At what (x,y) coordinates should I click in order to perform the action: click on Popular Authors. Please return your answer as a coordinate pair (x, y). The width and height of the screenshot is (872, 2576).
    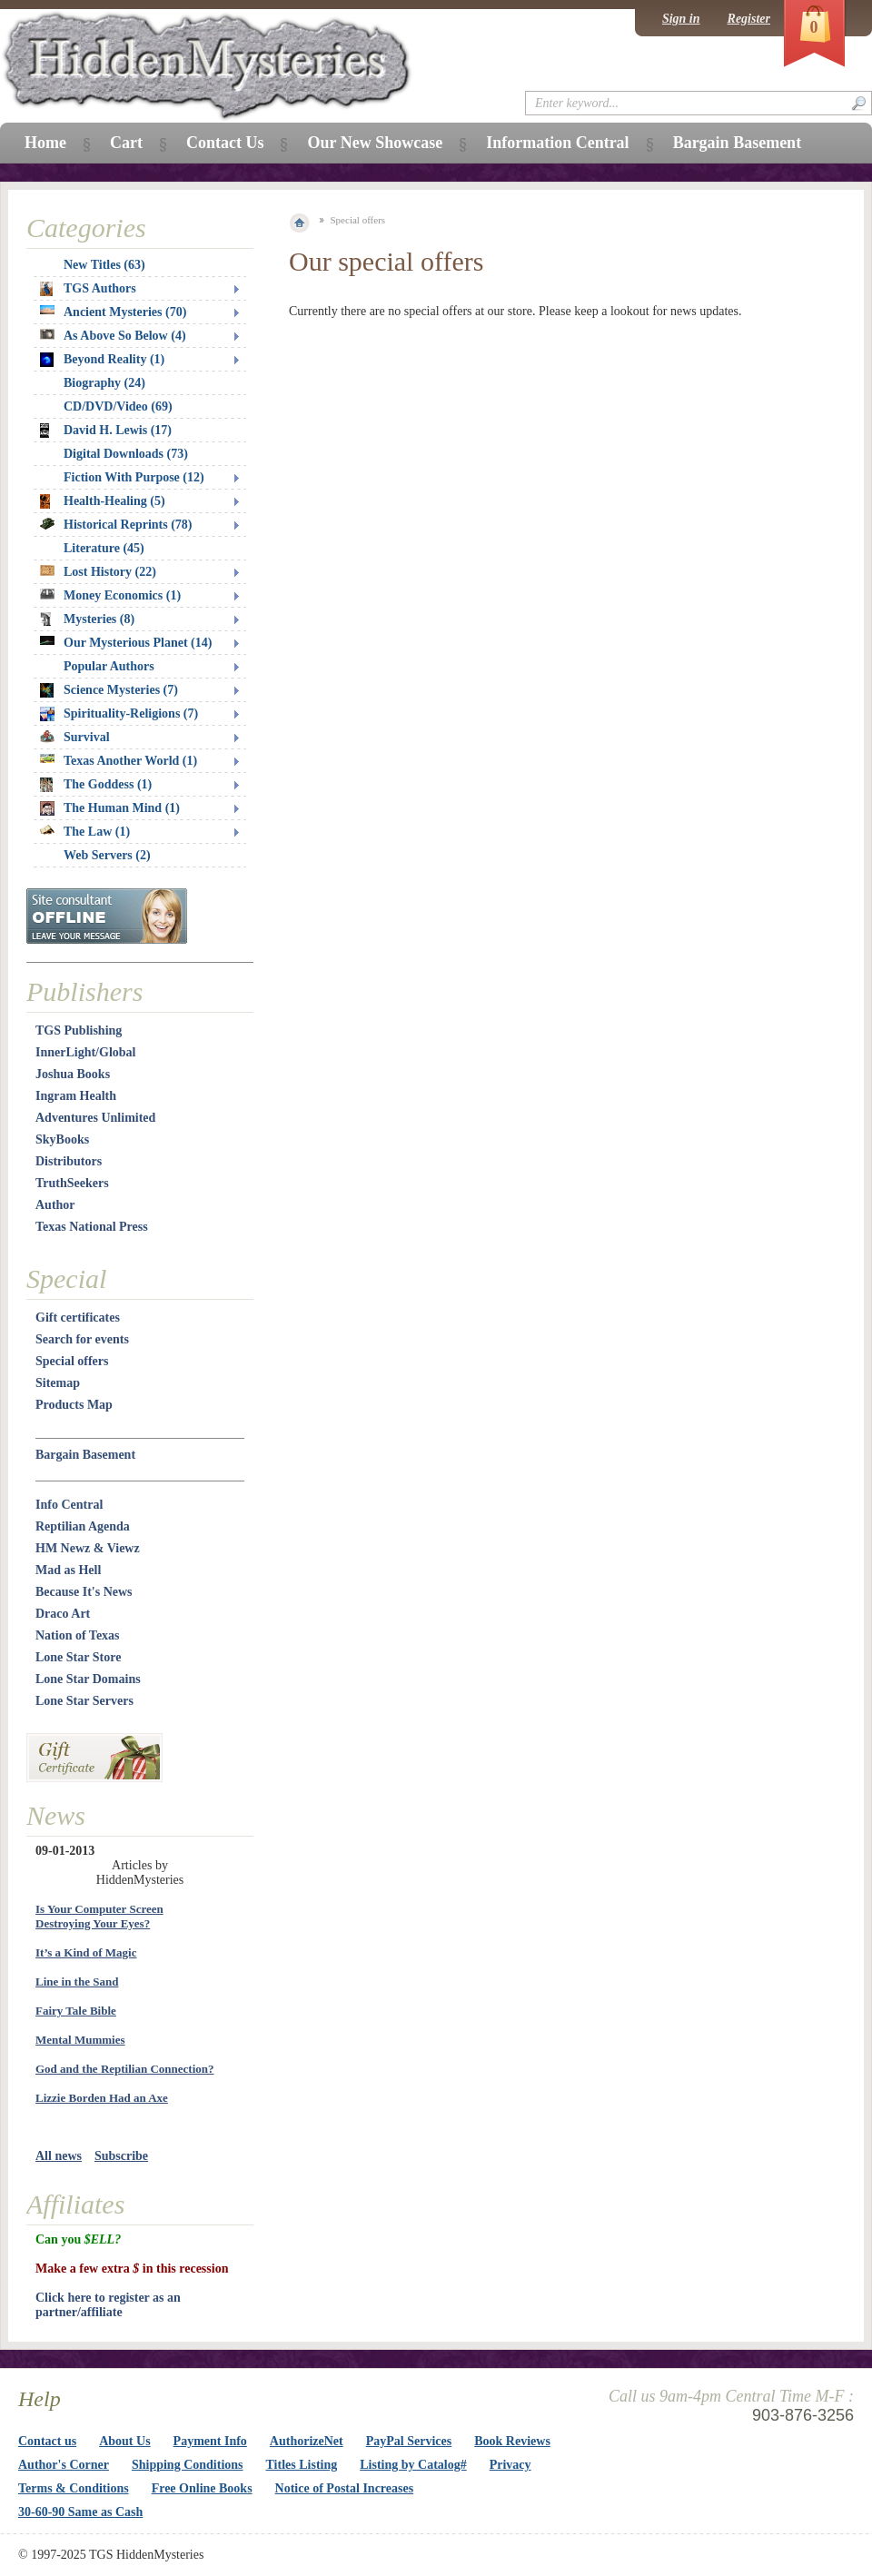
    Looking at the image, I should click on (109, 666).